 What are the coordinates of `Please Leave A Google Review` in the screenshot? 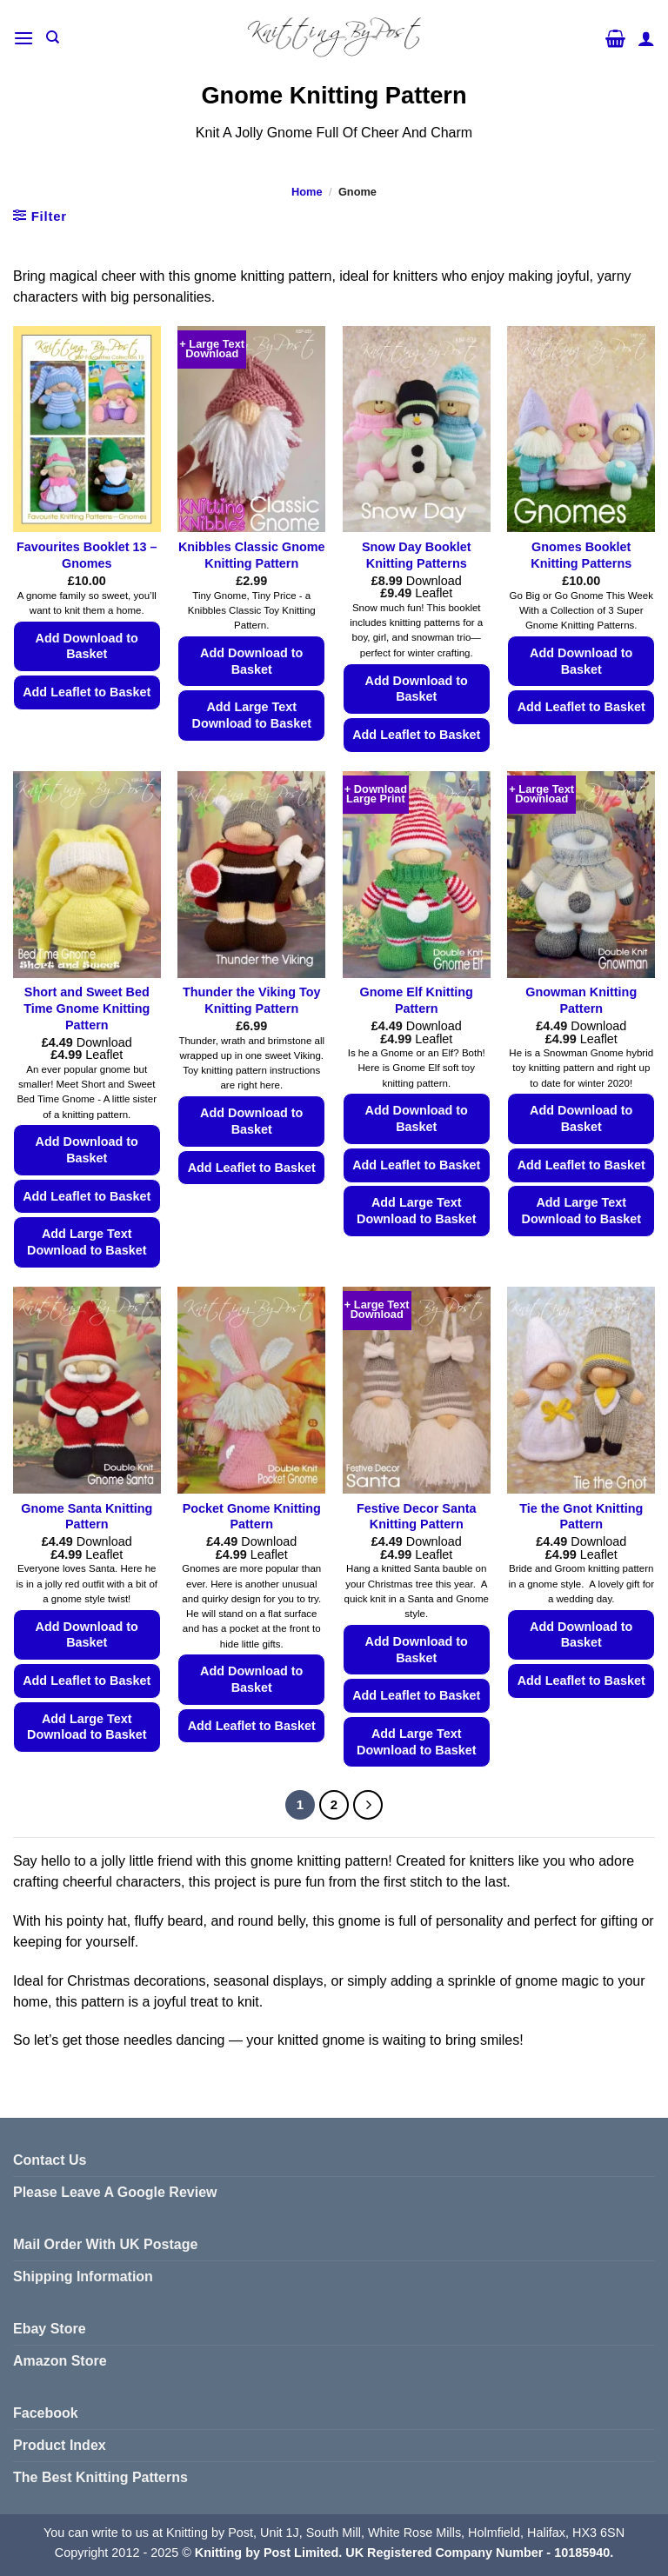 It's located at (115, 2192).